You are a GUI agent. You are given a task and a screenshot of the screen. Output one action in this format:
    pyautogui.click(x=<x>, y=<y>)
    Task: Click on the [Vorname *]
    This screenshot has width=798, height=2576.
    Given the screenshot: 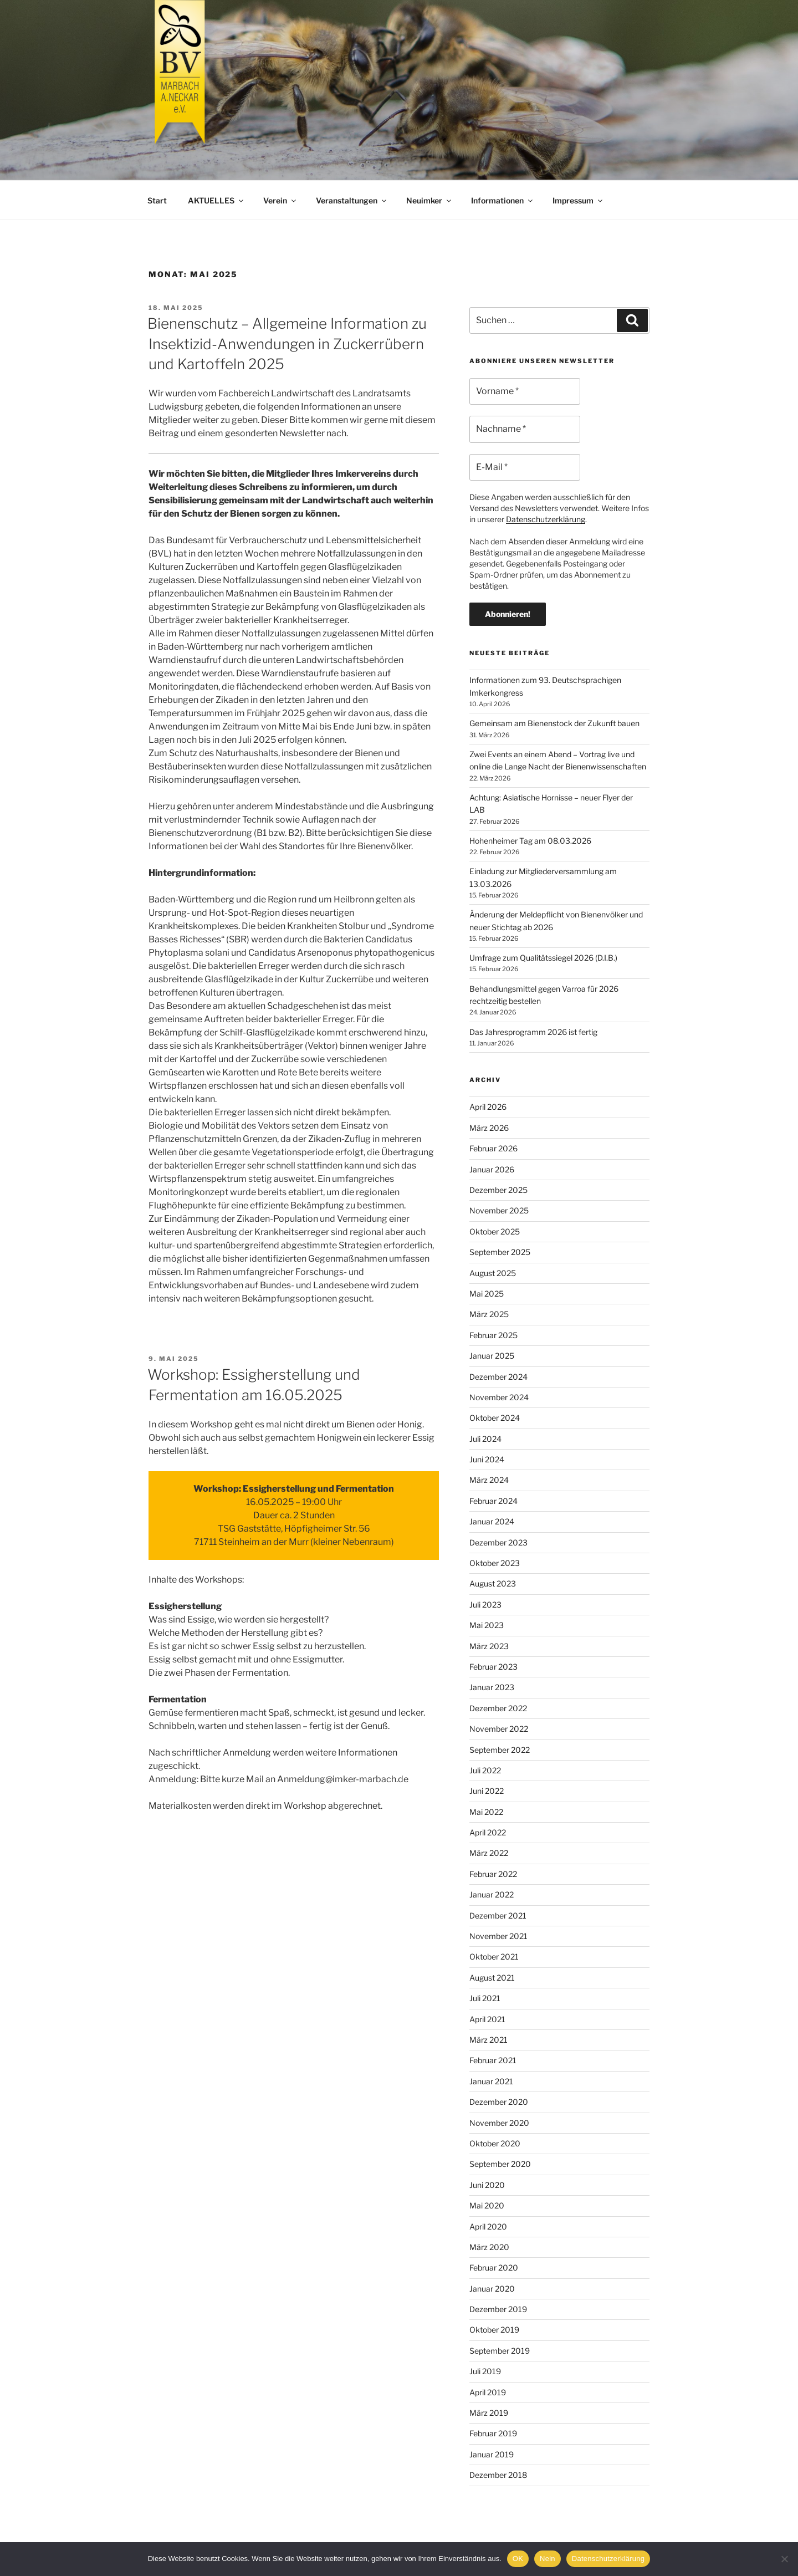 What is the action you would take?
    pyautogui.click(x=524, y=391)
    